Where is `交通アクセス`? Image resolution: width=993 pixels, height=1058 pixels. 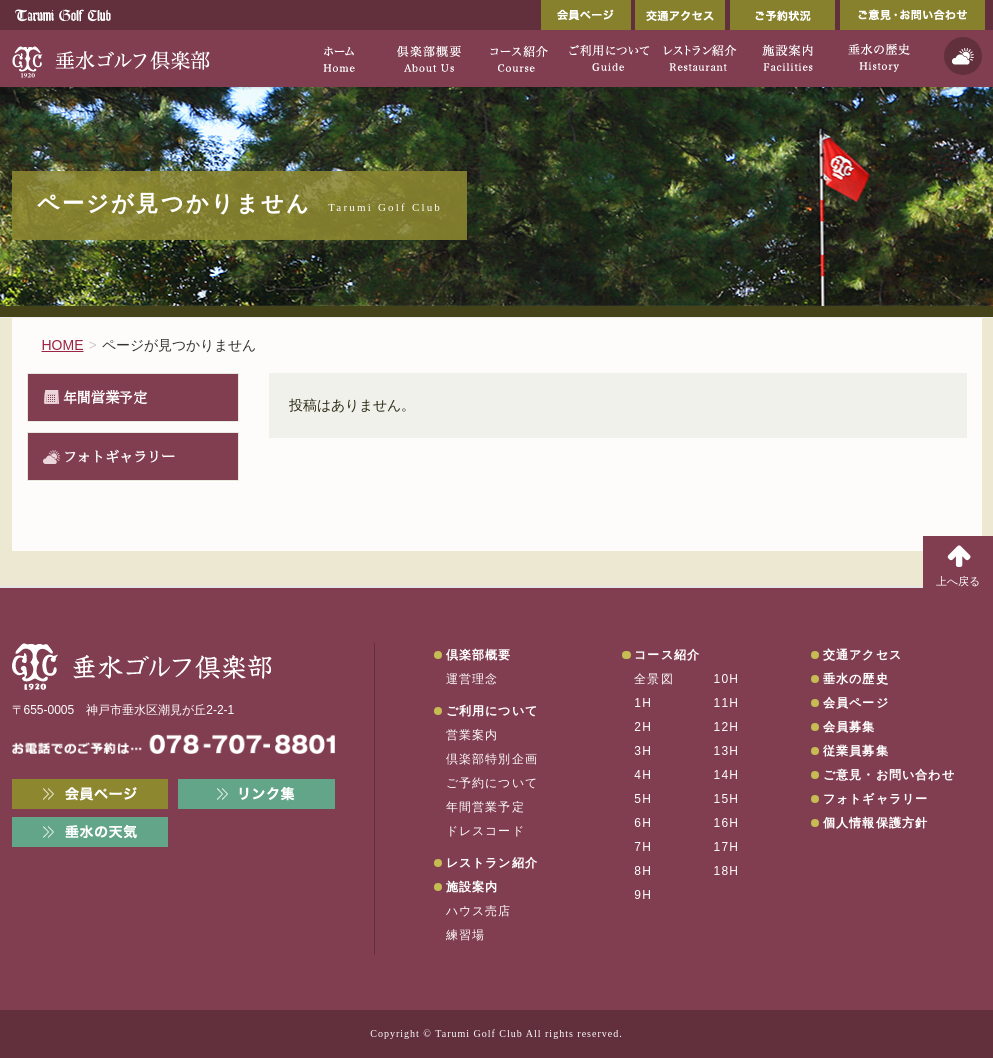 交通アクセス is located at coordinates (680, 15).